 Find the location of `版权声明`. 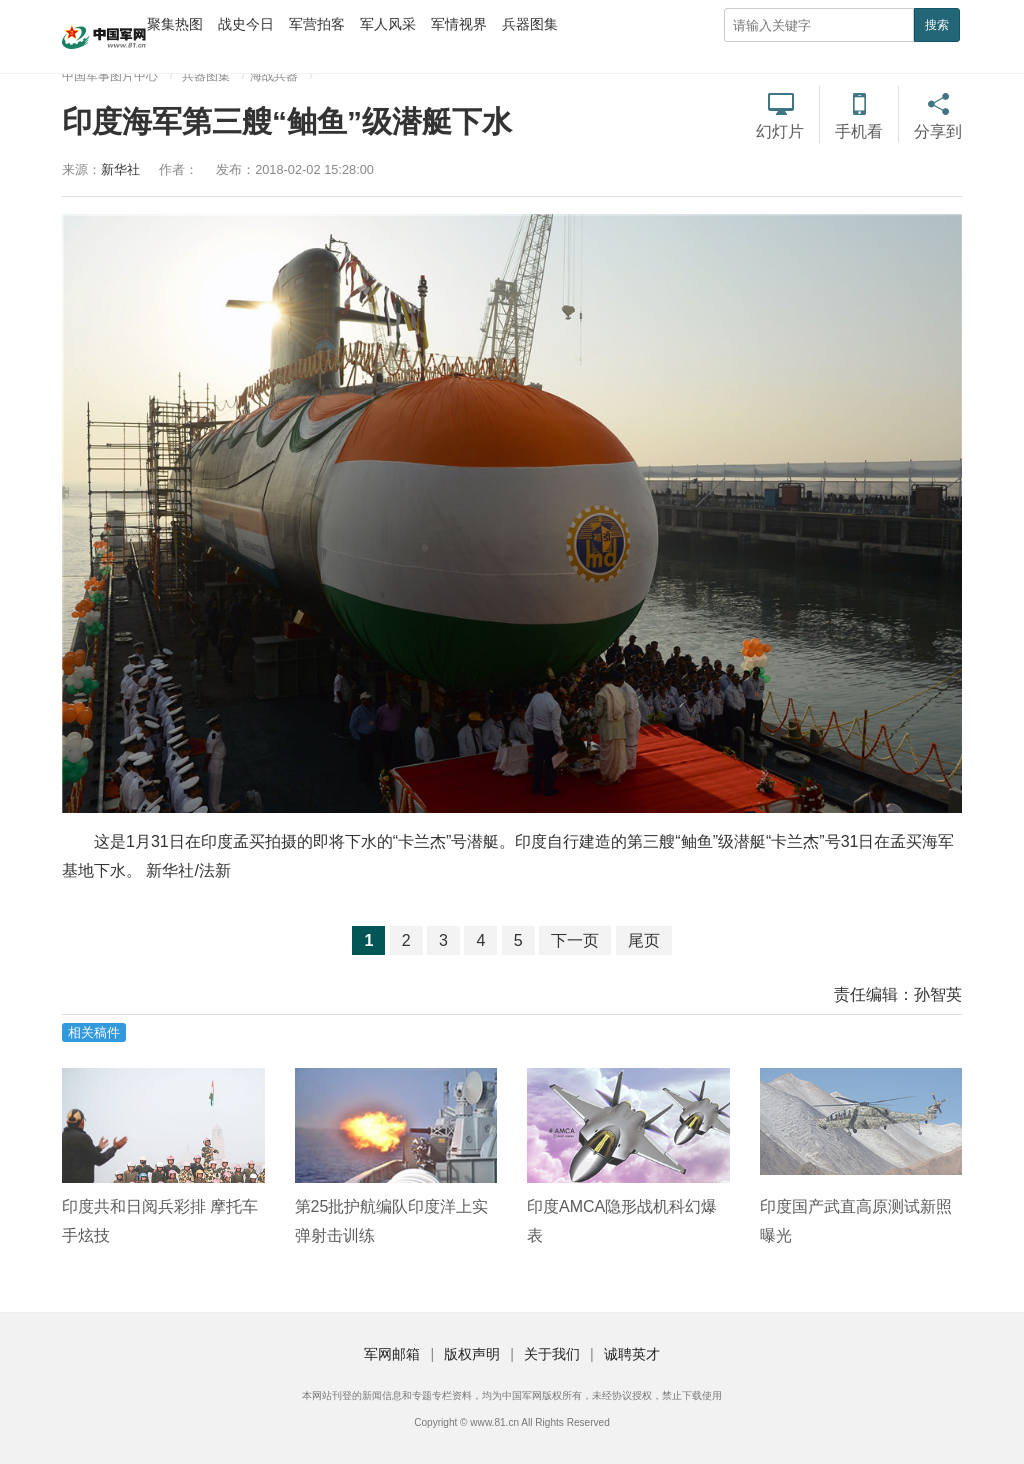

版权声明 is located at coordinates (472, 1354).